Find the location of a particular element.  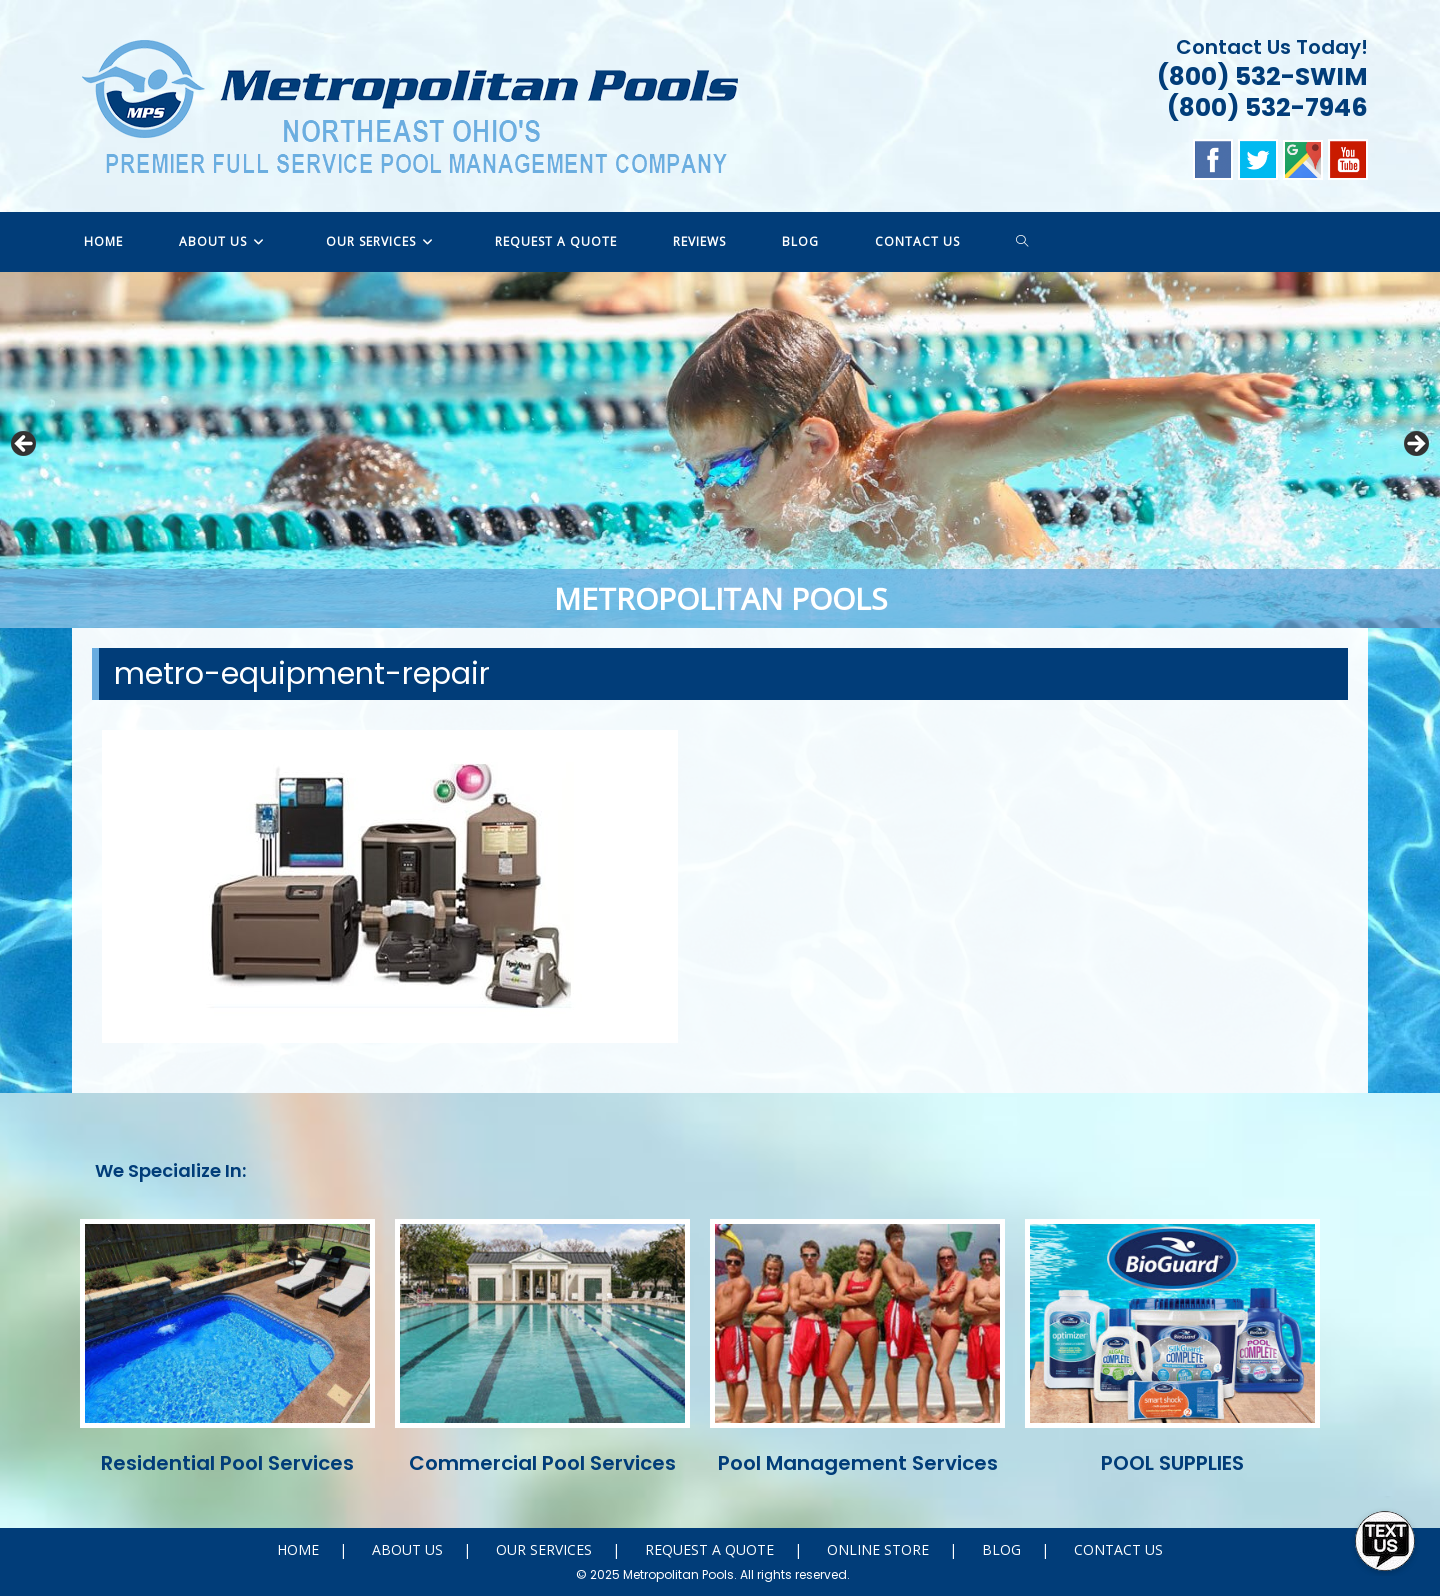

BLOG is located at coordinates (1001, 1549).